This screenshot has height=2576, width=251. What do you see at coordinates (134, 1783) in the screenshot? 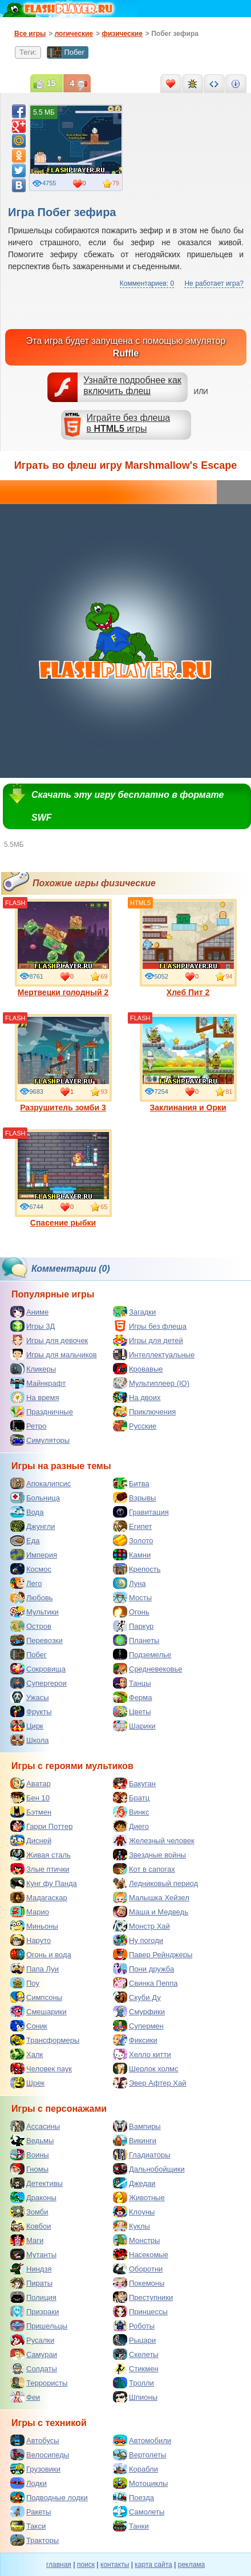
I see `Бакуган` at bounding box center [134, 1783].